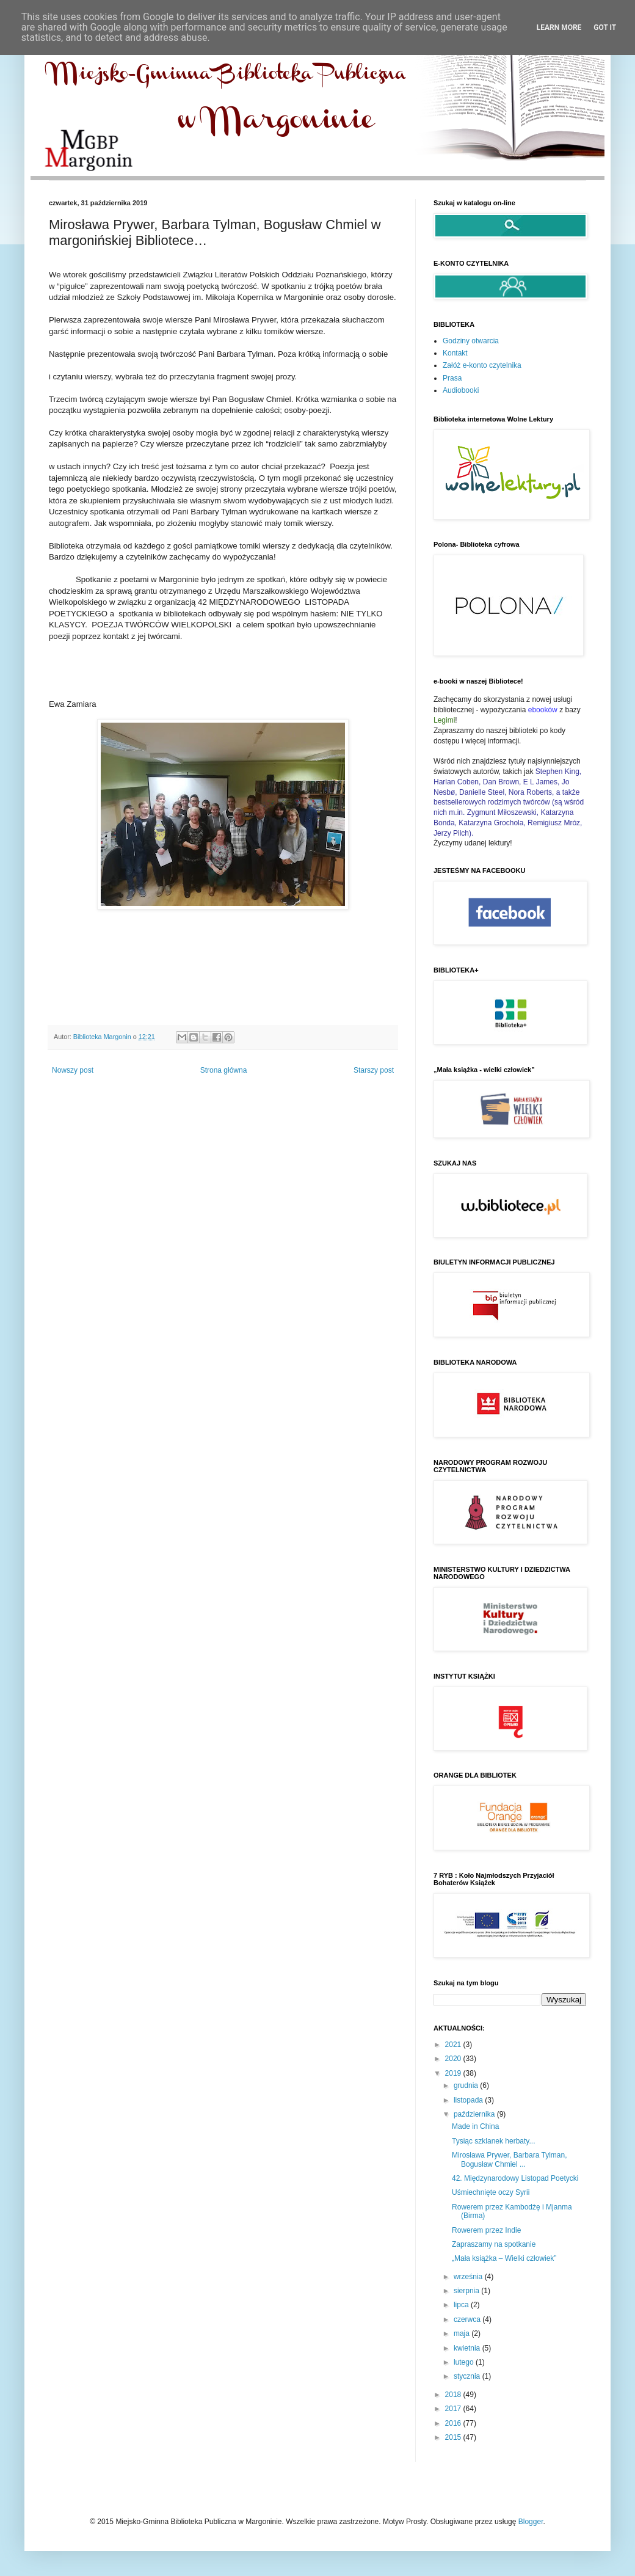  What do you see at coordinates (493, 2244) in the screenshot?
I see `Zapraszamy na spotkanie` at bounding box center [493, 2244].